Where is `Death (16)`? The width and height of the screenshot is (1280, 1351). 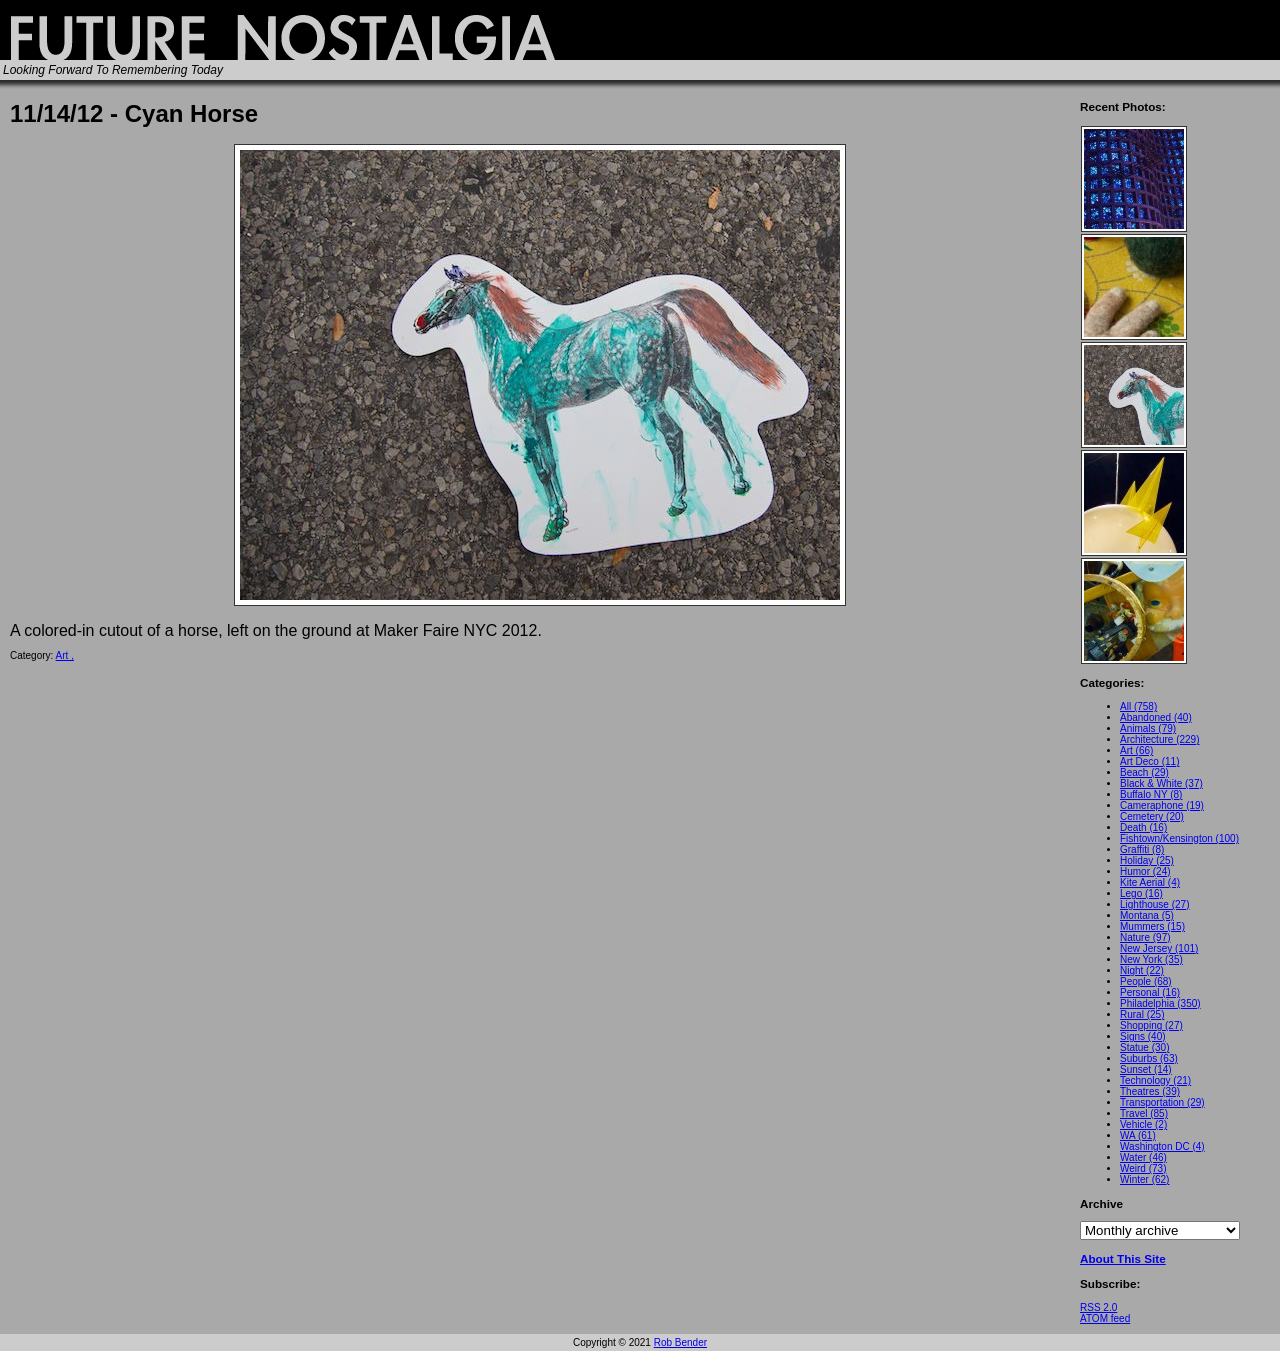
Death (16) is located at coordinates (1143, 827).